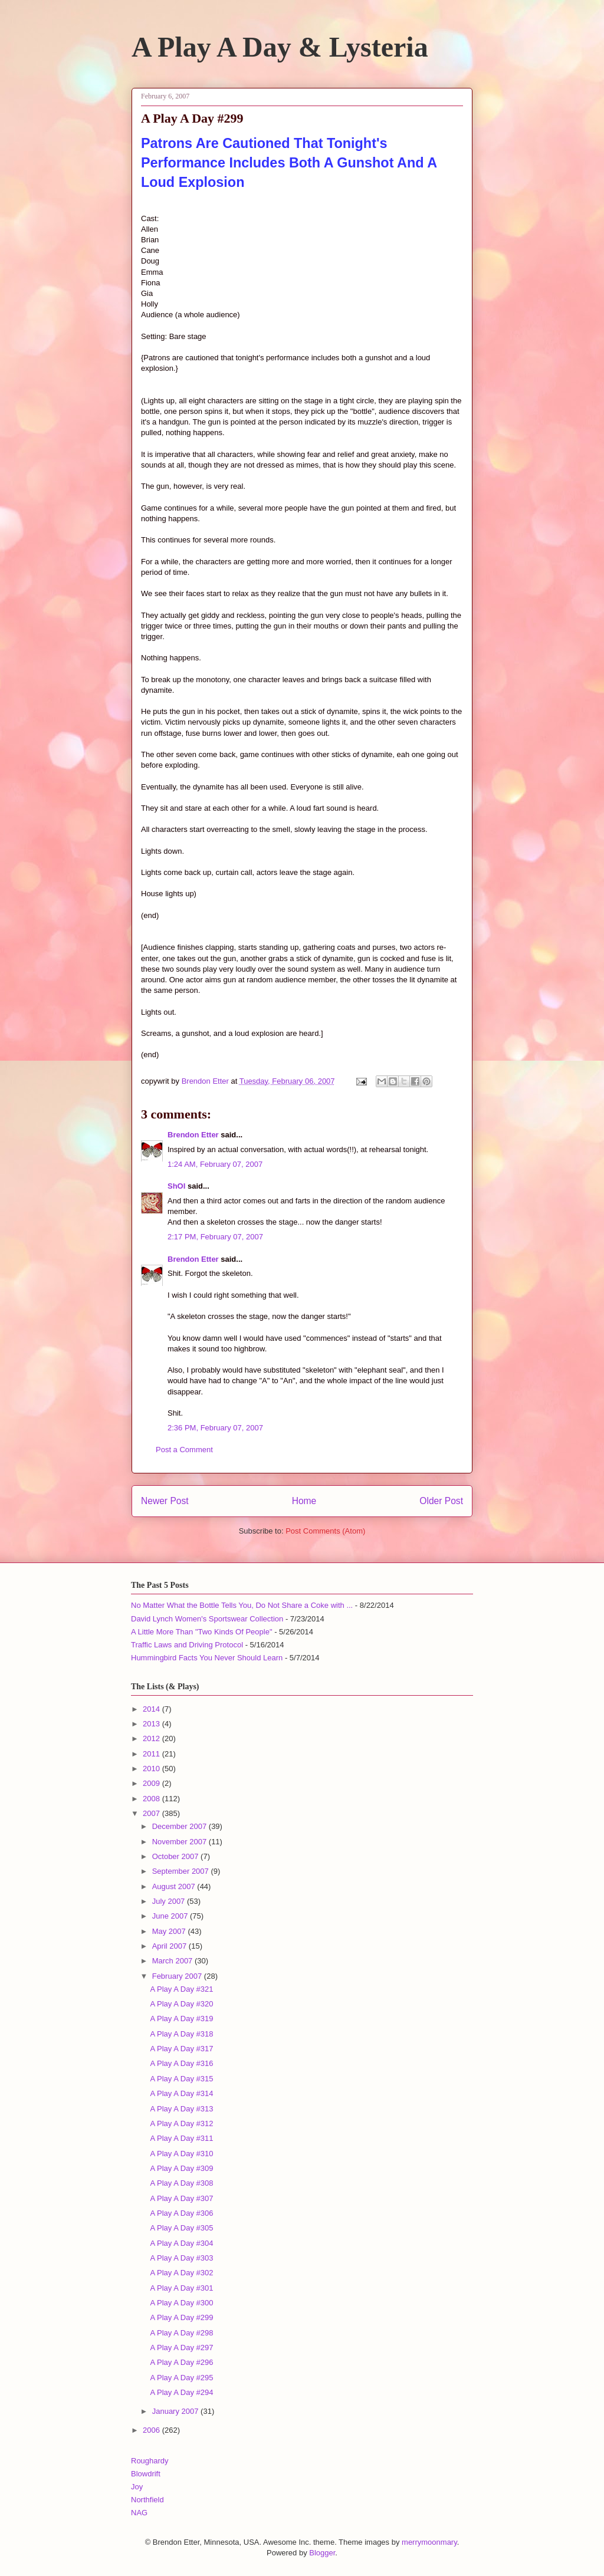  What do you see at coordinates (181, 2048) in the screenshot?
I see `A Play A Day #317` at bounding box center [181, 2048].